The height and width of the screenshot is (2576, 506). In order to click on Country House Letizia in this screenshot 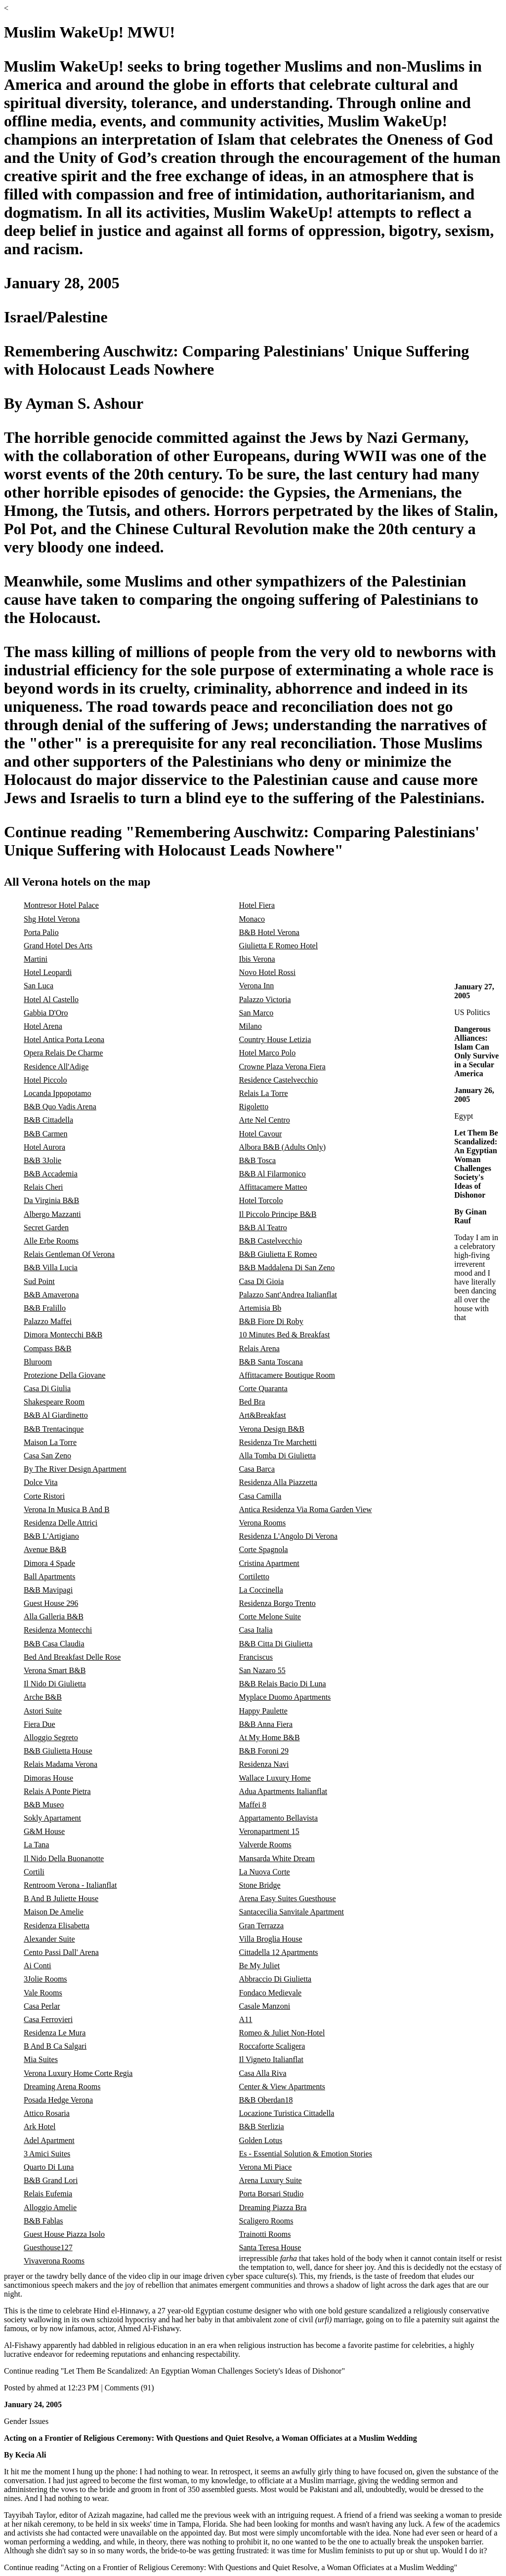, I will do `click(275, 1039)`.